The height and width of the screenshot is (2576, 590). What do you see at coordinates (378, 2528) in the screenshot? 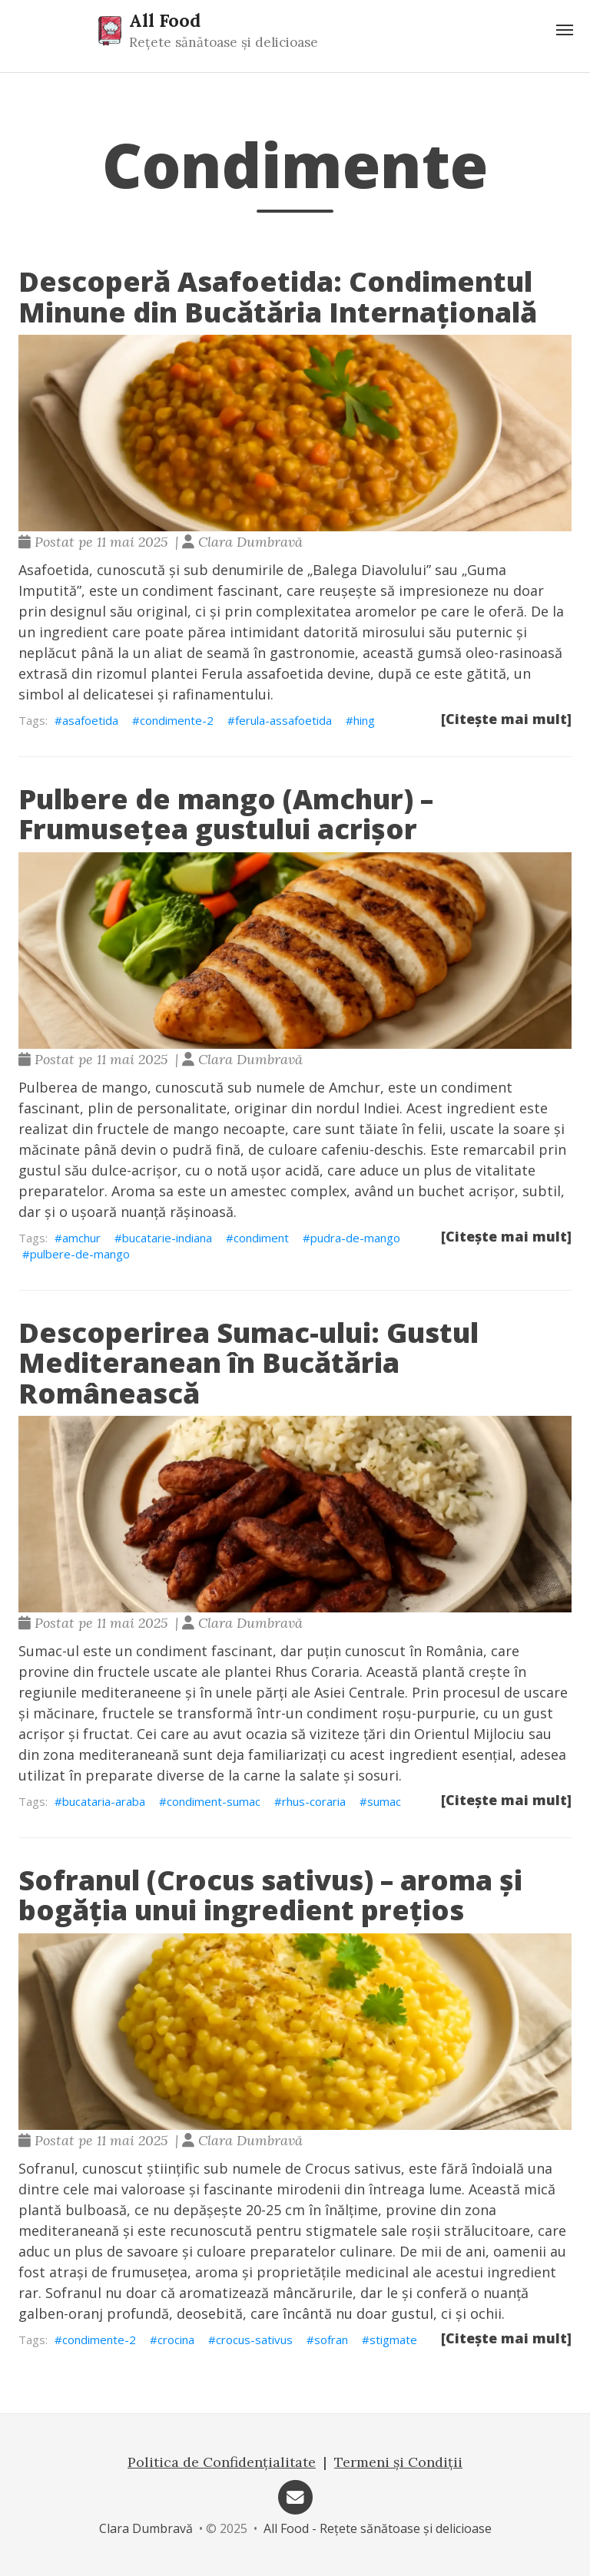
I see `All Food - Rețete sănătoase și delicioase` at bounding box center [378, 2528].